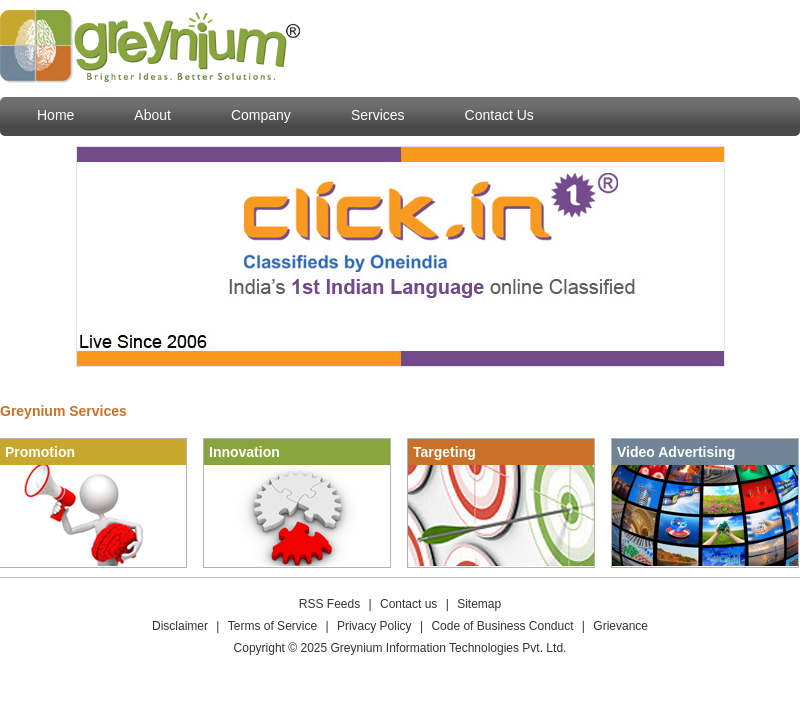  Describe the element at coordinates (378, 115) in the screenshot. I see `Services` at that location.